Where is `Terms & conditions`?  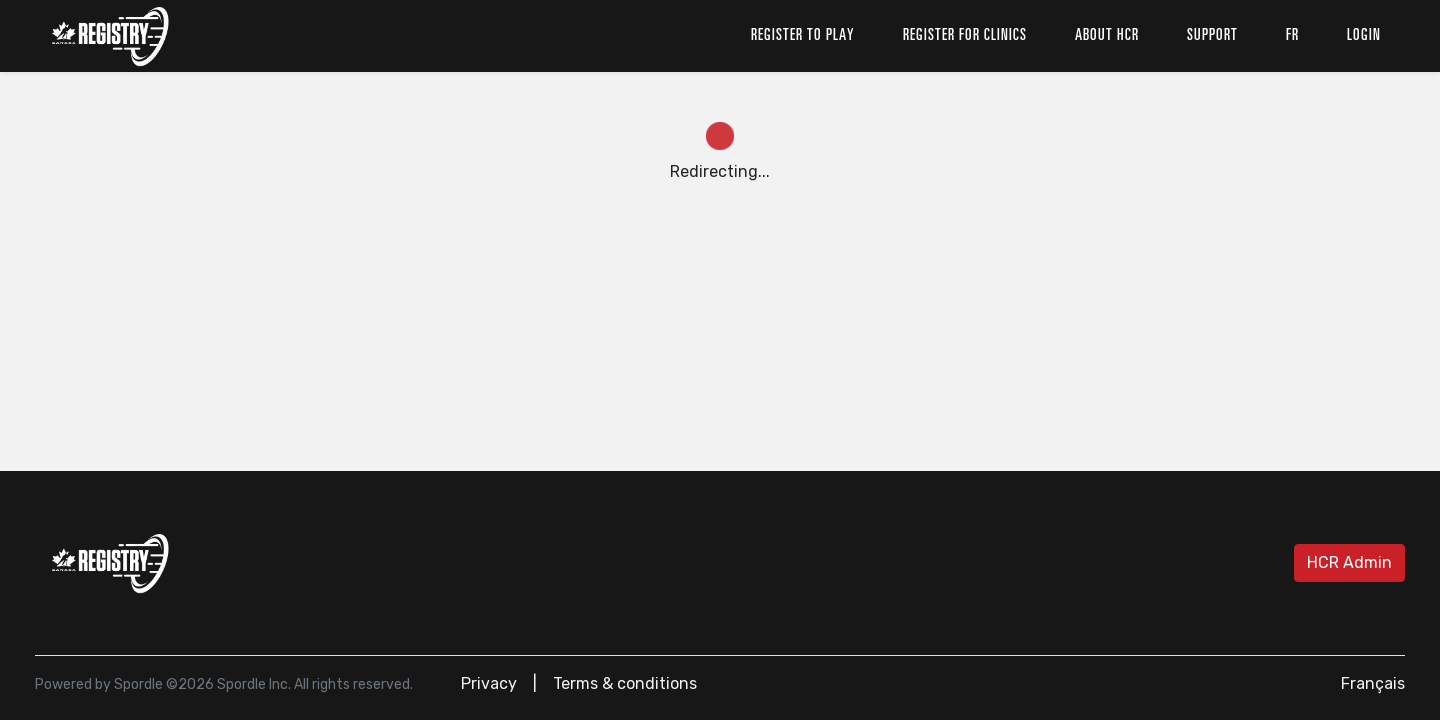
Terms & conditions is located at coordinates (625, 683).